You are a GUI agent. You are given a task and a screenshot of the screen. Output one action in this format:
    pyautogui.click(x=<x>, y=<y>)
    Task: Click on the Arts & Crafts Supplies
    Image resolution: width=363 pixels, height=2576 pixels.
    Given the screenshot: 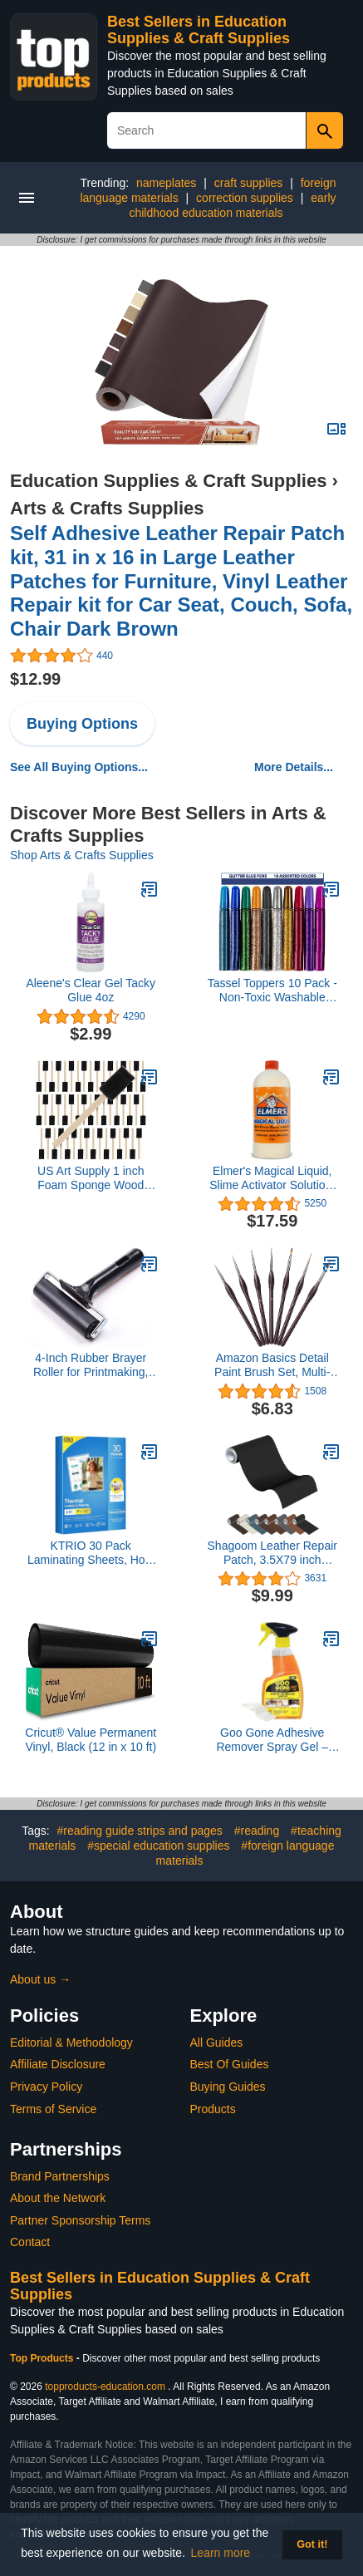 What is the action you would take?
    pyautogui.click(x=107, y=508)
    